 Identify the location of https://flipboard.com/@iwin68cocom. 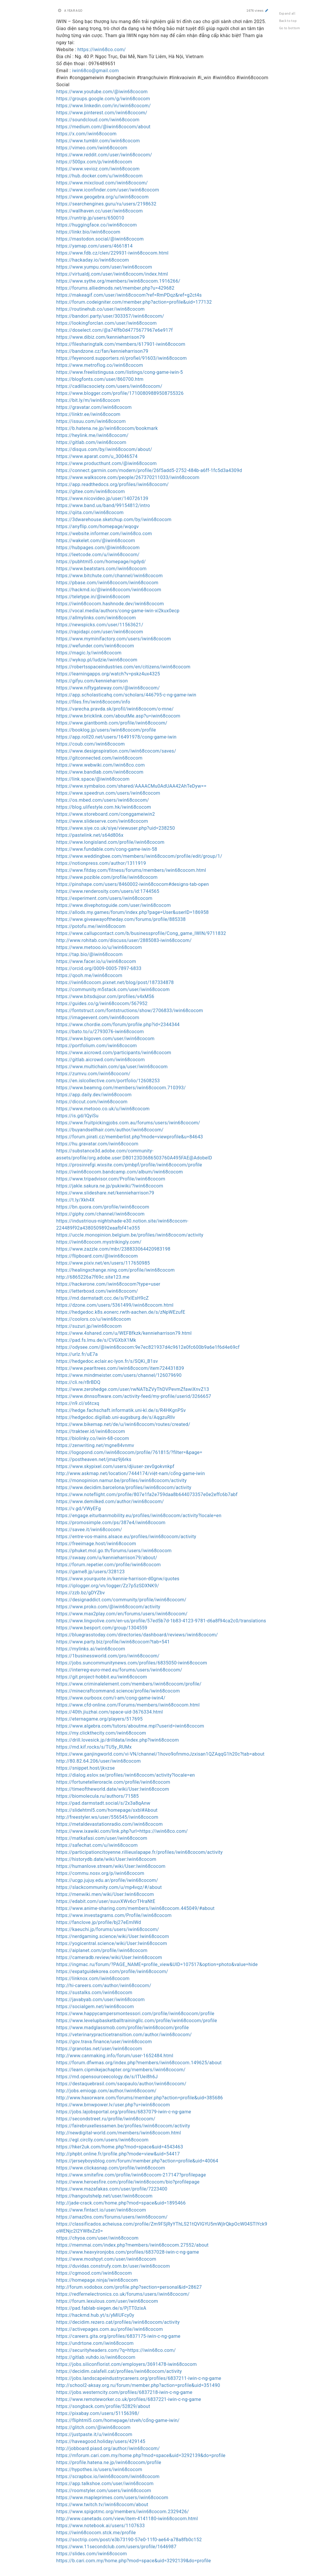
(97, 1256).